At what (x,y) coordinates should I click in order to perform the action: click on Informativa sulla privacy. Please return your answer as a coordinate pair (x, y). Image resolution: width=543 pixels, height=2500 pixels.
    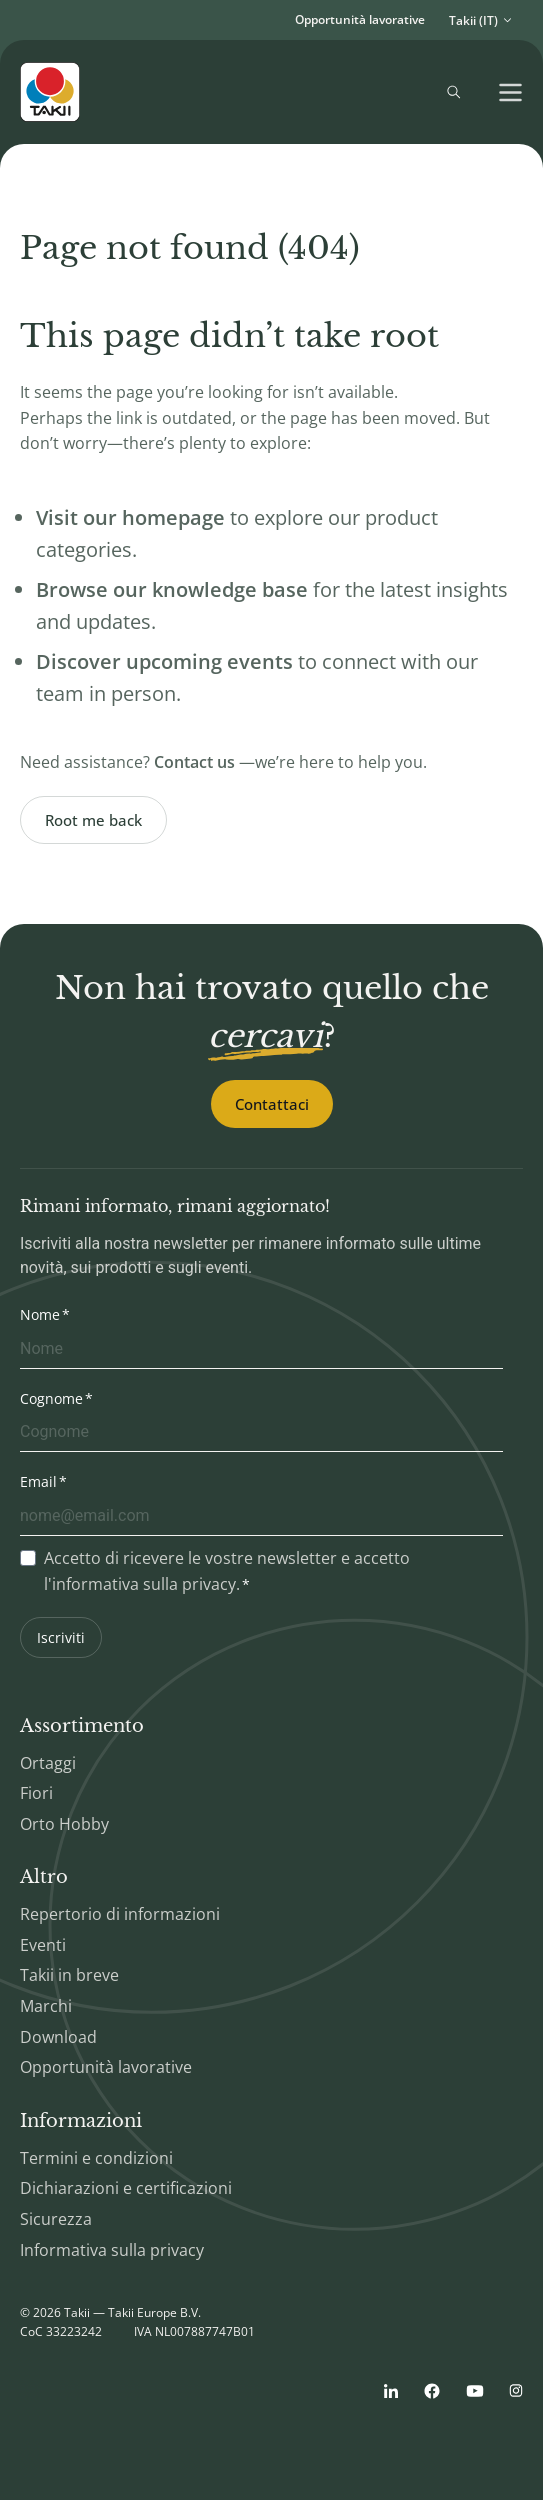
    Looking at the image, I should click on (112, 2250).